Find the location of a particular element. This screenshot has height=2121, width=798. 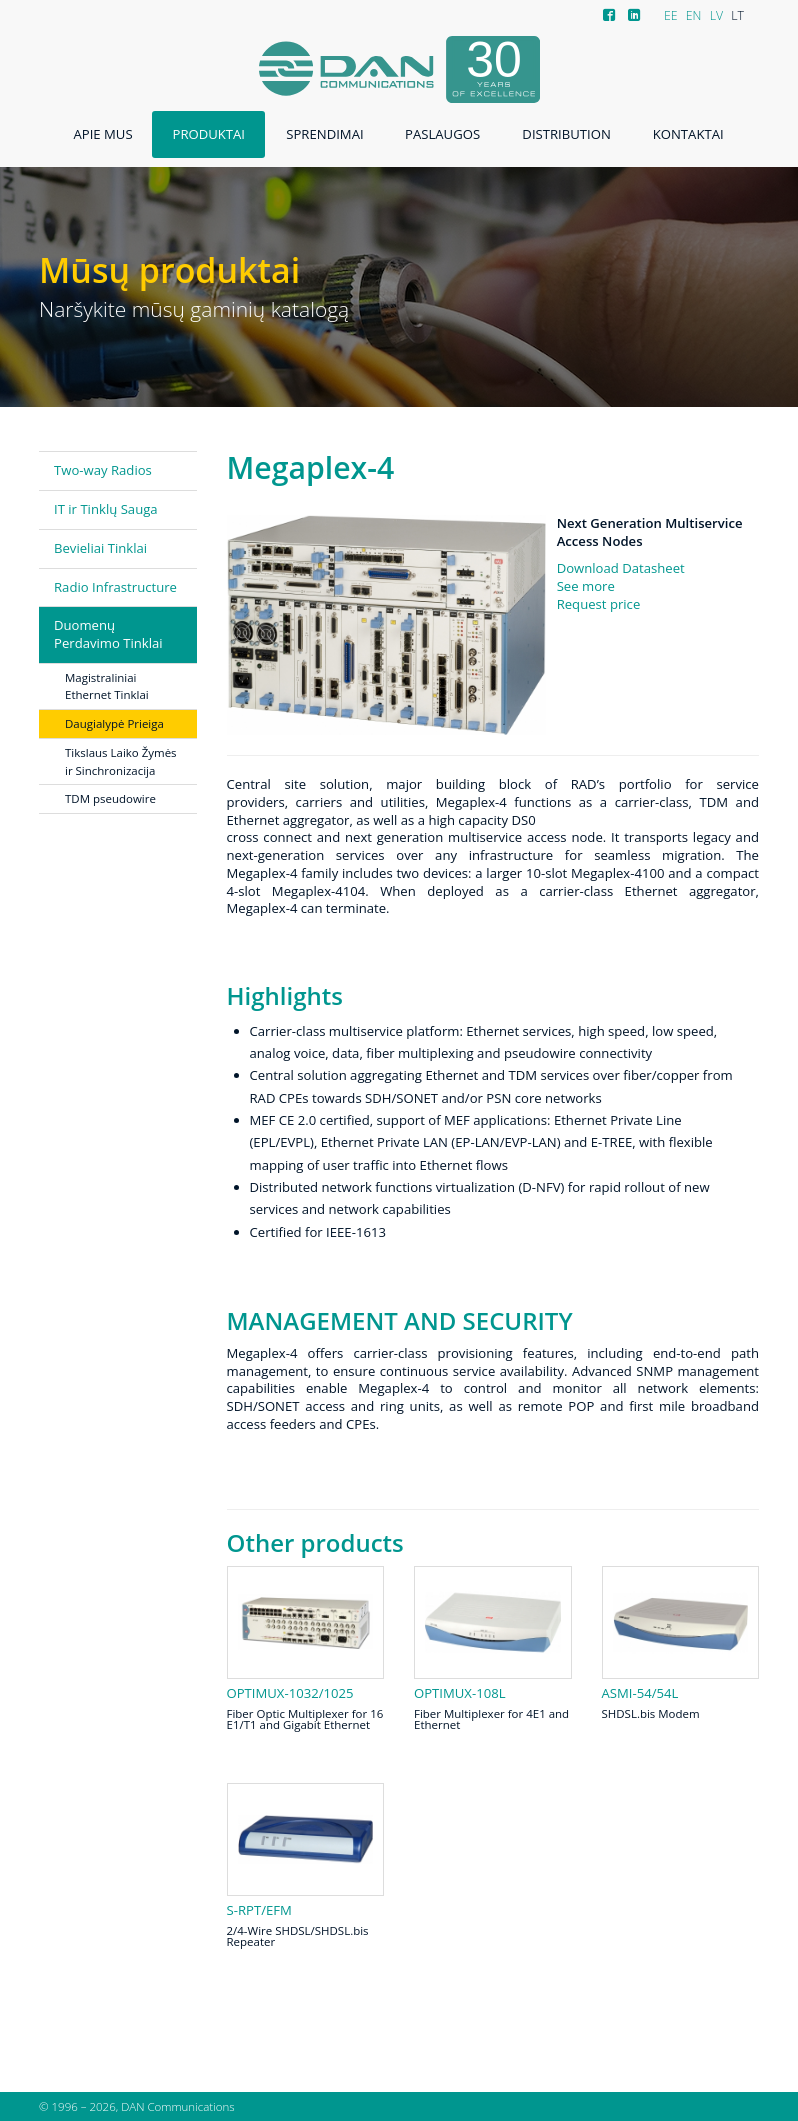

Sprendimai is located at coordinates (324, 134).